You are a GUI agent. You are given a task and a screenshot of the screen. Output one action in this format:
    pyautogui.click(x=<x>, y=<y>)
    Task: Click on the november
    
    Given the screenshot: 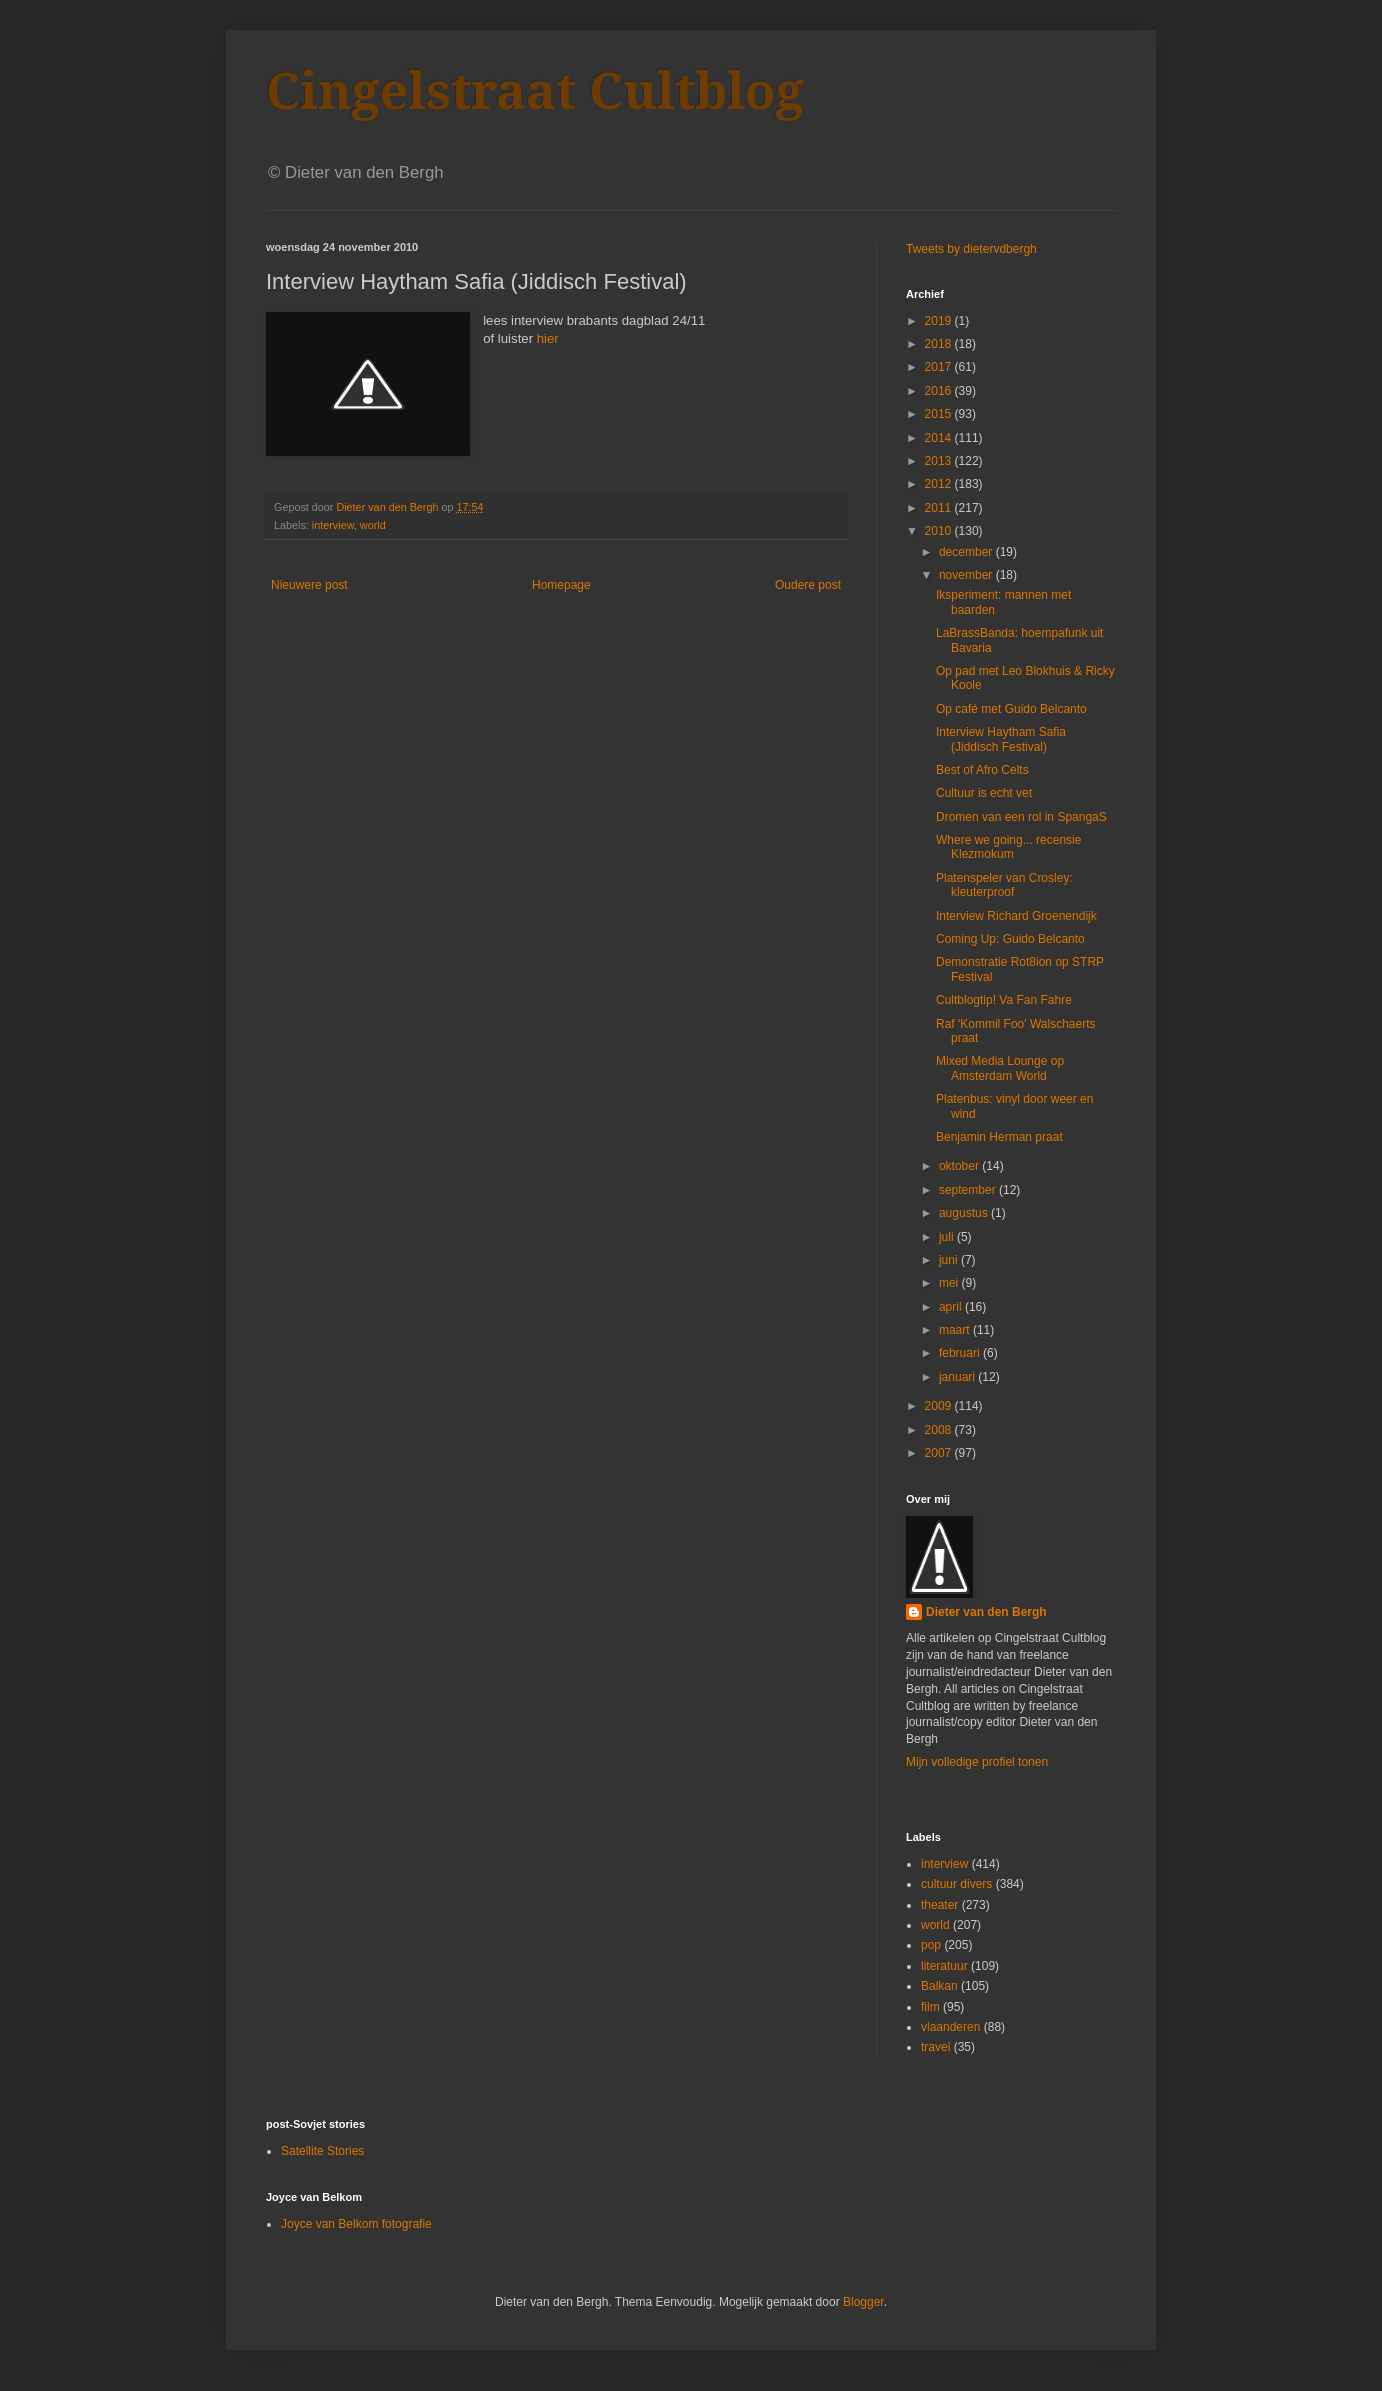 What is the action you would take?
    pyautogui.click(x=967, y=575)
    